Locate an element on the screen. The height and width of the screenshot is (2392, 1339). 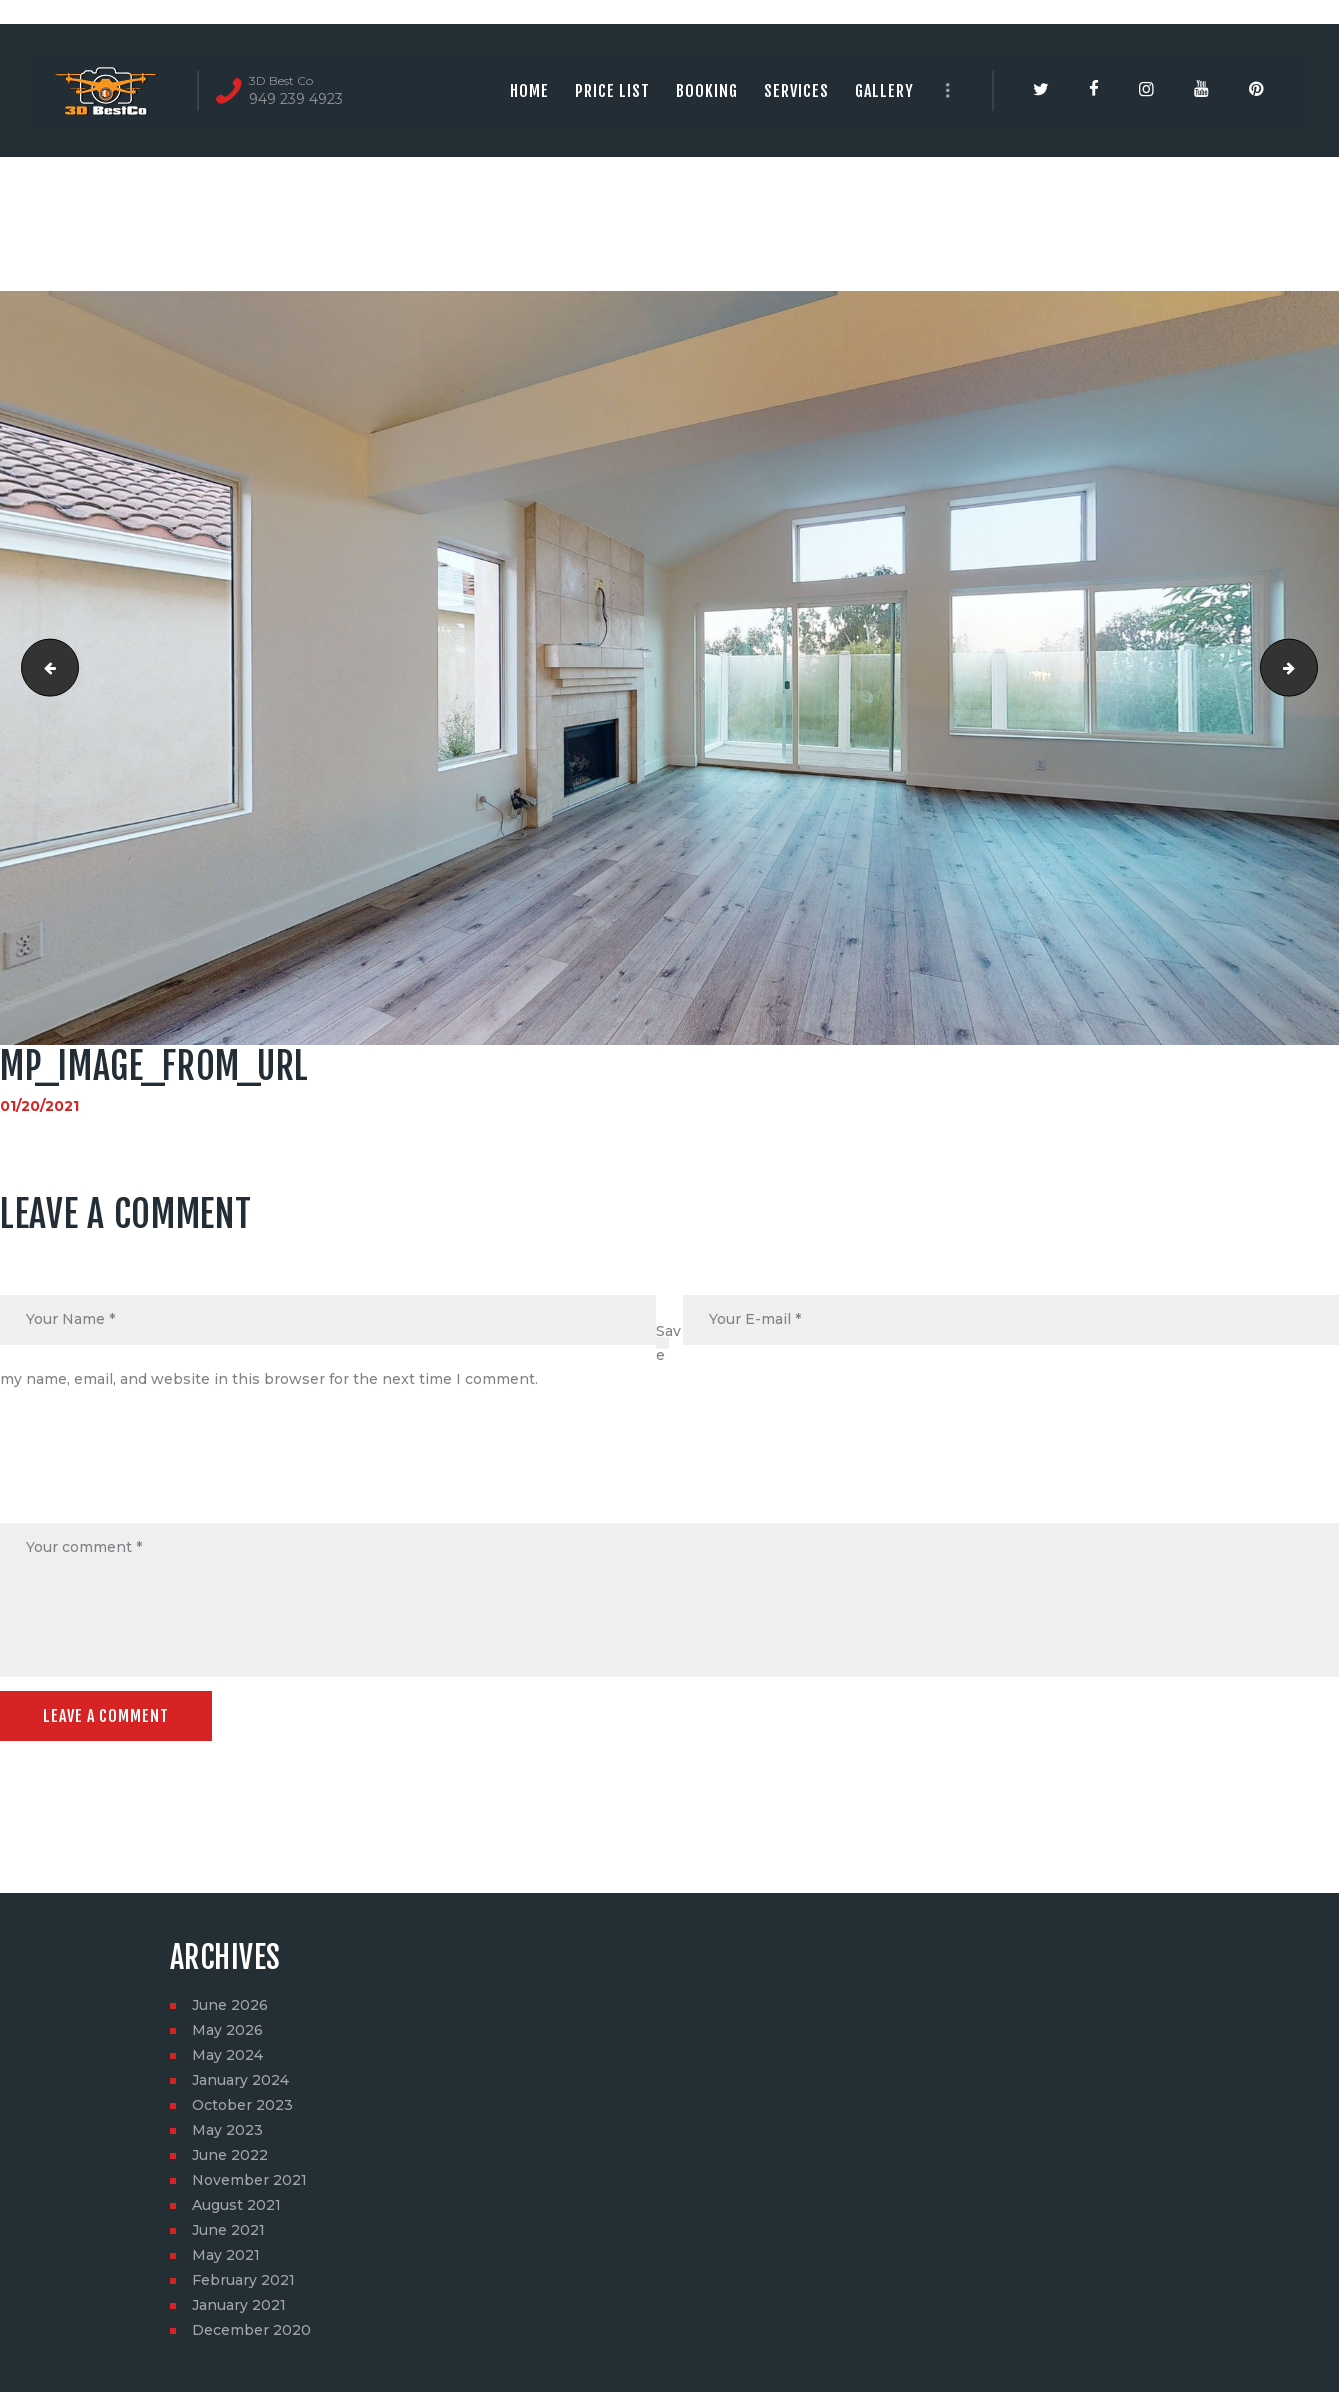
November is located at coordinates (249, 2180).